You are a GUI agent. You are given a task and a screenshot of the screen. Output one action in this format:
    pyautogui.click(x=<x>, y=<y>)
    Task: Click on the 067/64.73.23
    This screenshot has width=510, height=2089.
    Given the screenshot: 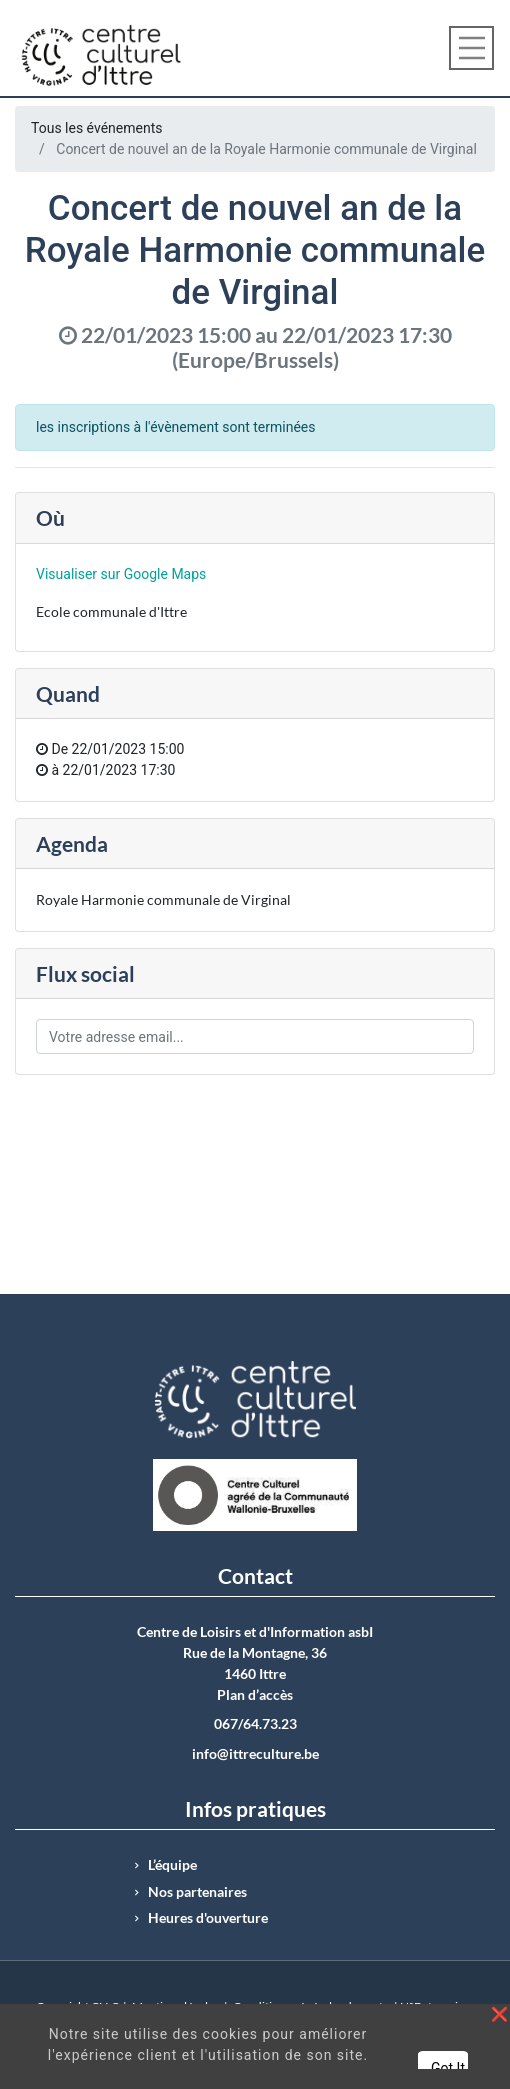 What is the action you would take?
    pyautogui.click(x=255, y=1724)
    